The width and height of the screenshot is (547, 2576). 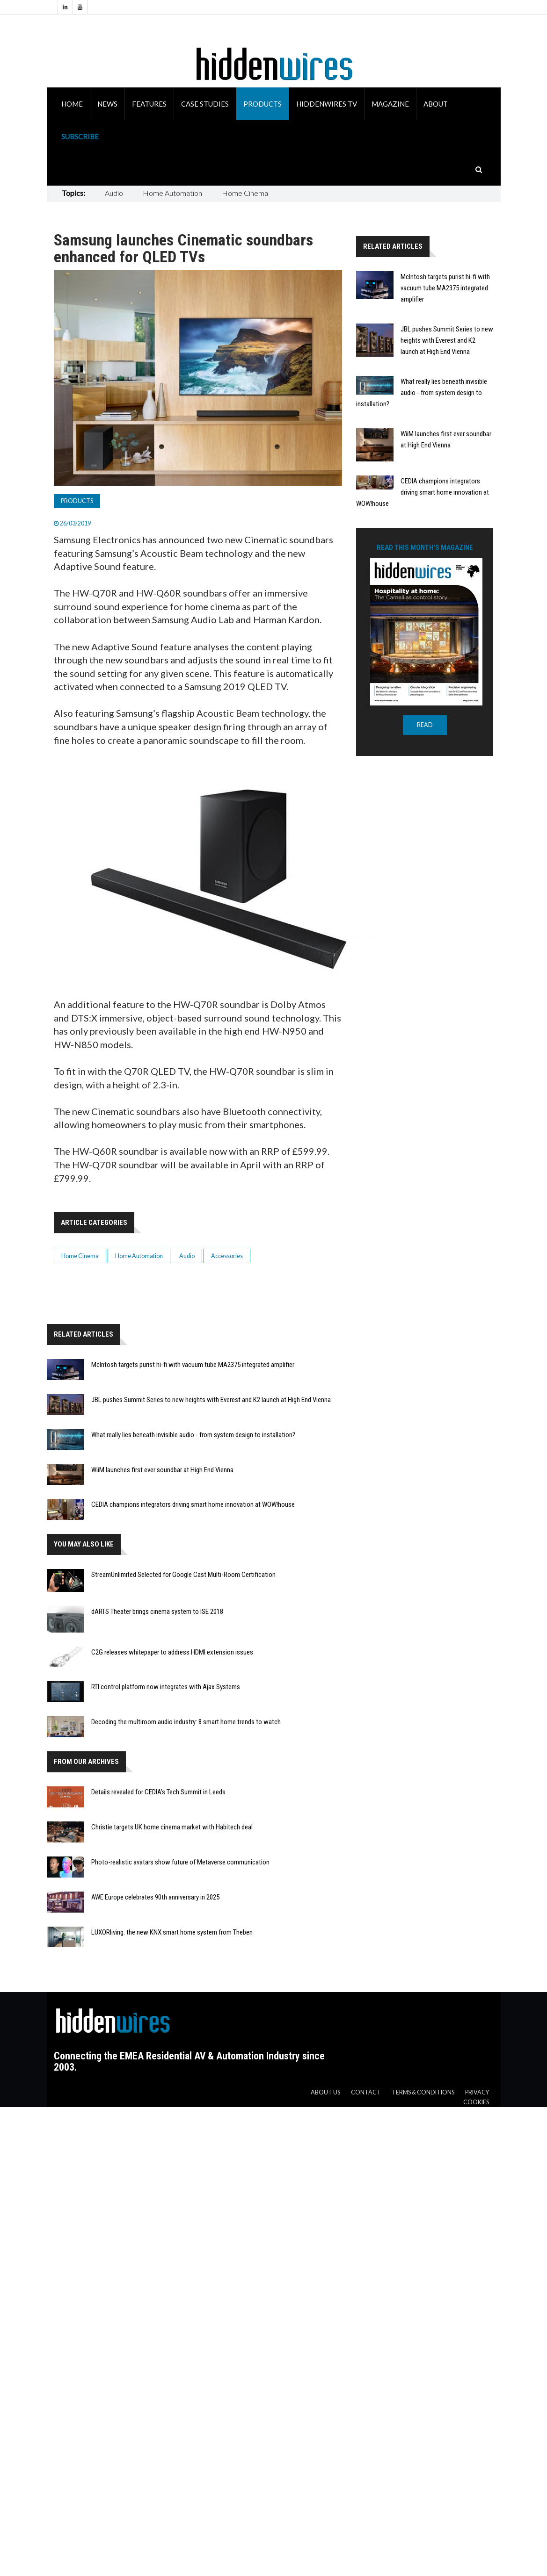 What do you see at coordinates (183, 1574) in the screenshot?
I see `StreamUnlimited Selected for Google Cast Multi-Room Certification` at bounding box center [183, 1574].